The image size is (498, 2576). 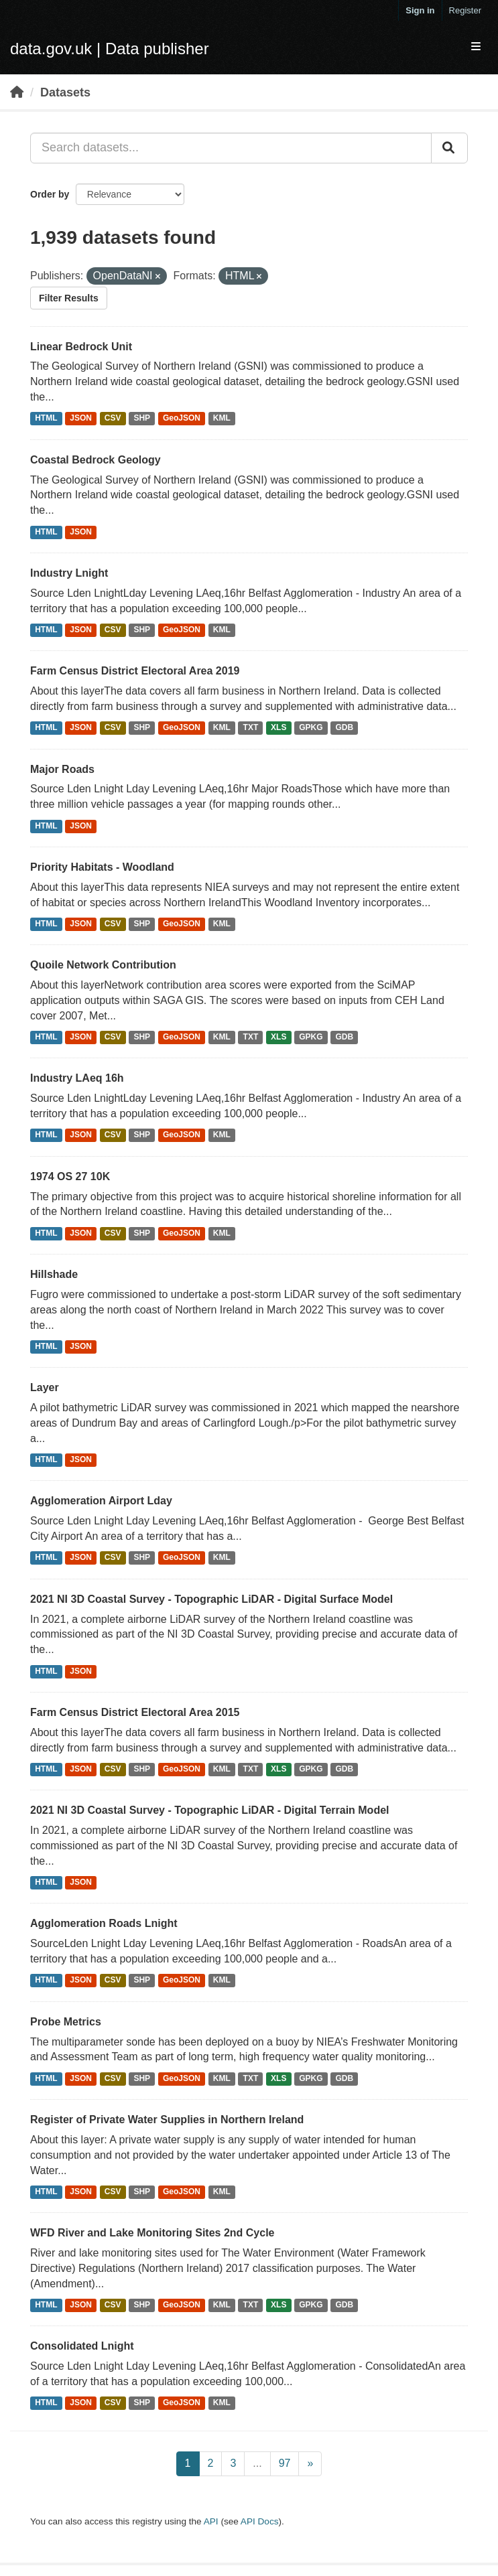 I want to click on API, so click(x=211, y=2521).